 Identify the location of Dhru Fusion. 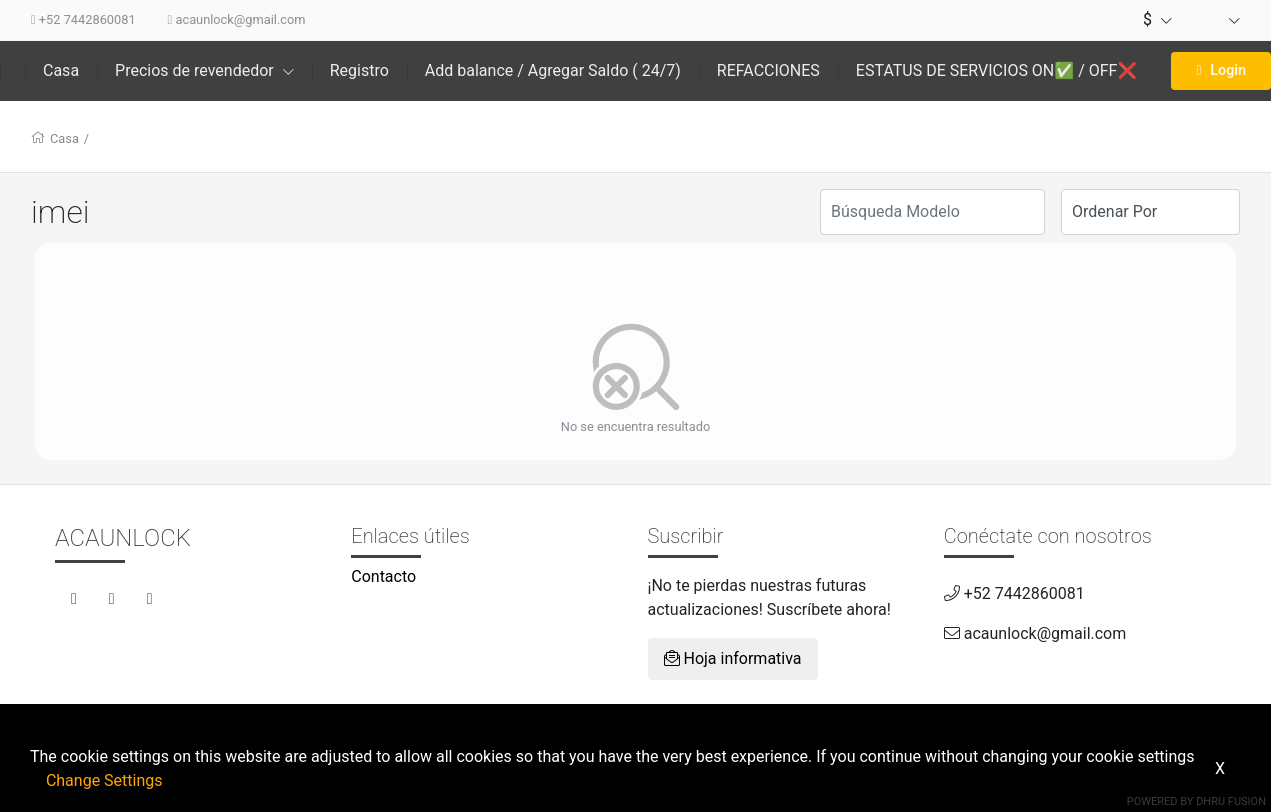
(1231, 801).